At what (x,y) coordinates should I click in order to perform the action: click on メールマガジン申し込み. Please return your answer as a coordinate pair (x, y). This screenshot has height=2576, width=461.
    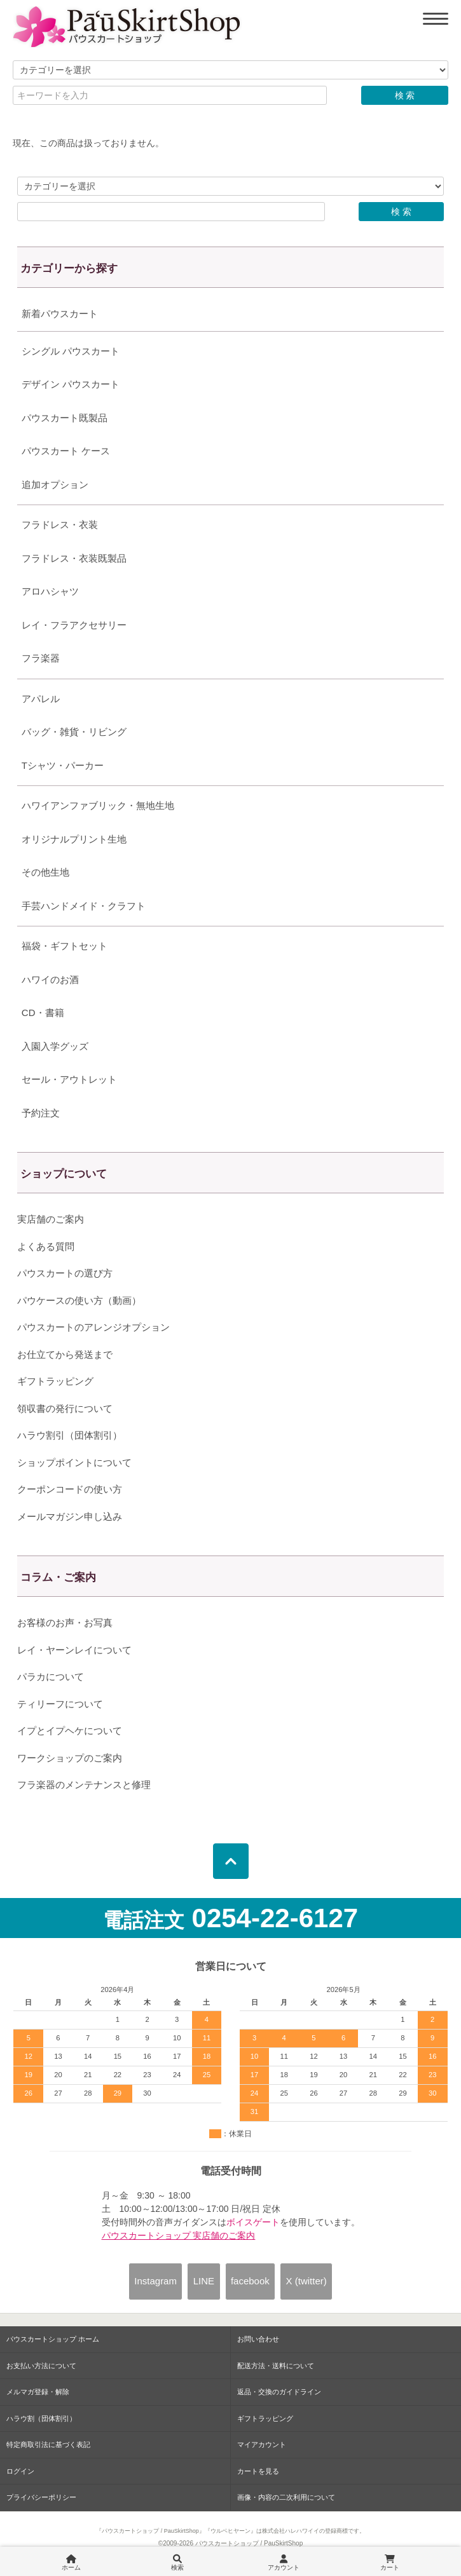
    Looking at the image, I should click on (69, 1516).